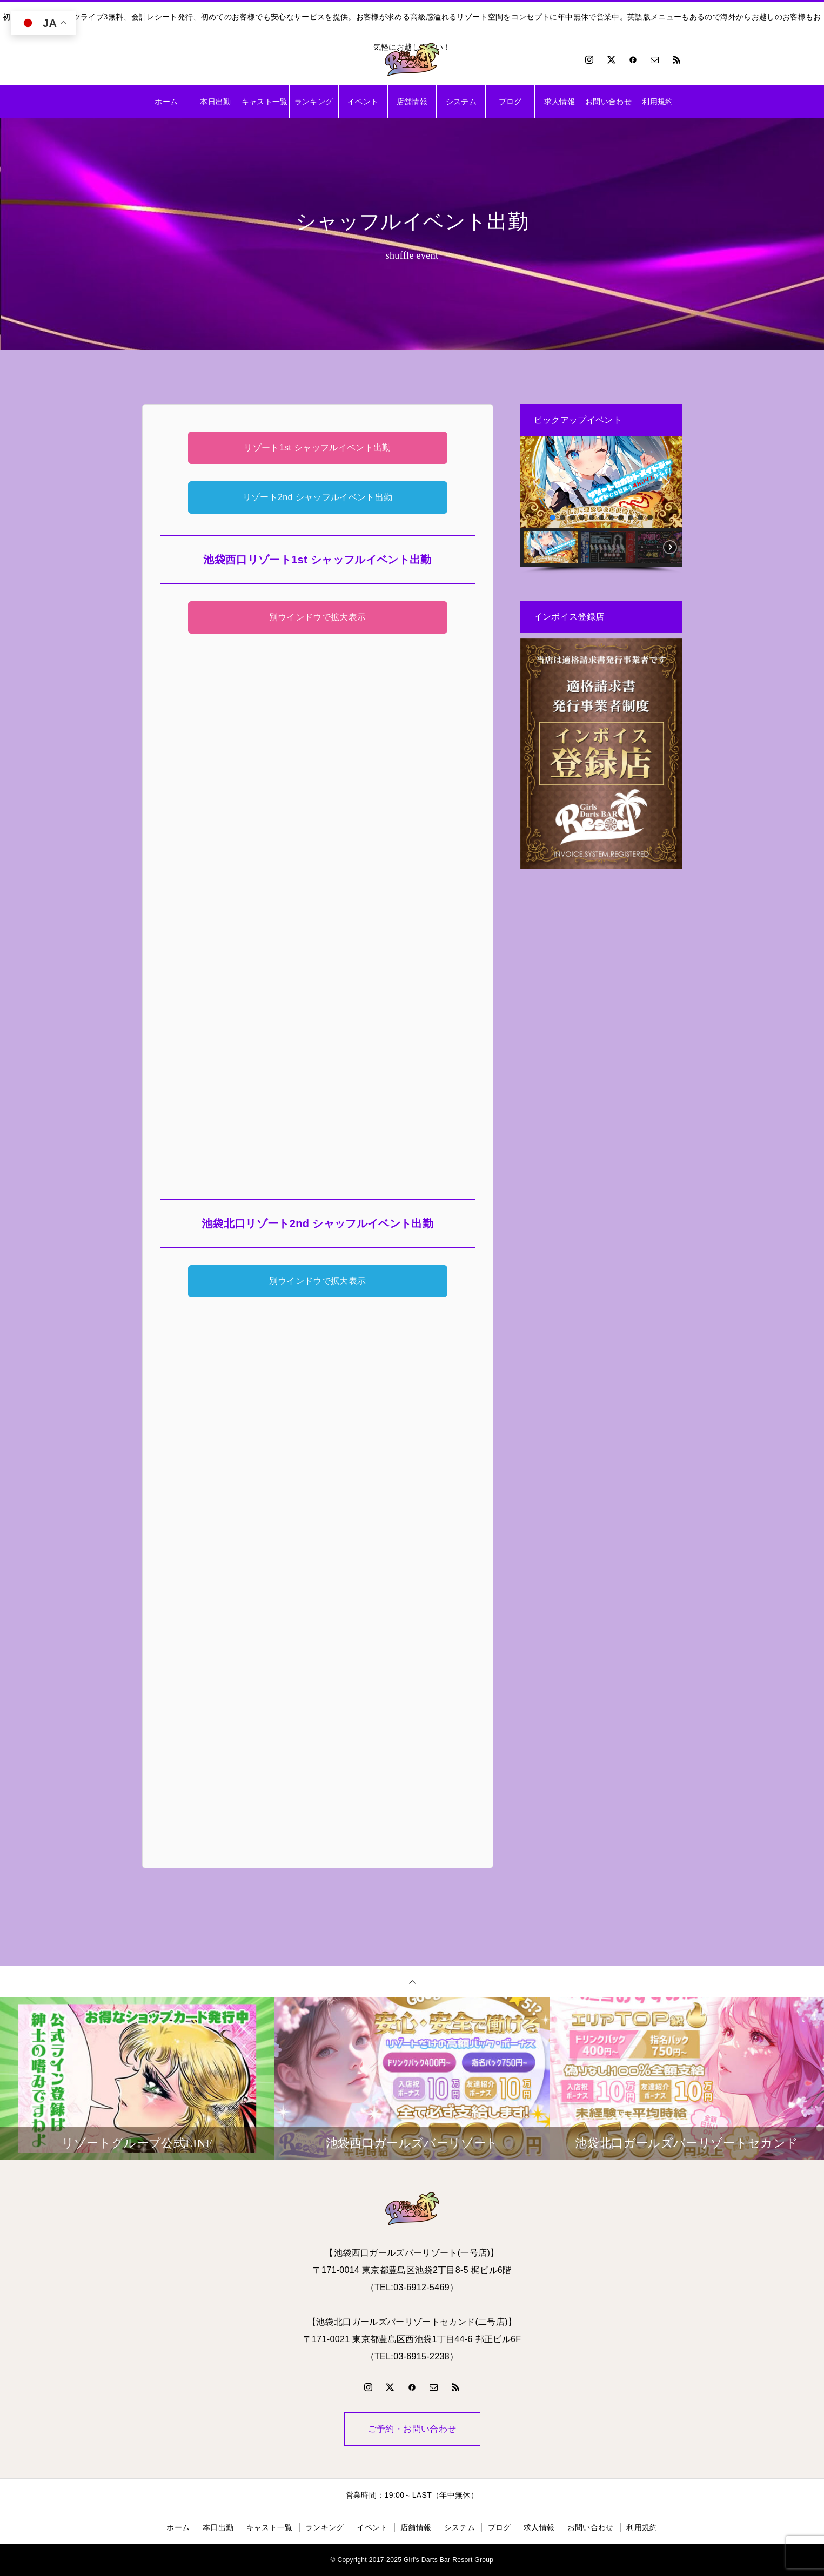  I want to click on 利用規約, so click(657, 101).